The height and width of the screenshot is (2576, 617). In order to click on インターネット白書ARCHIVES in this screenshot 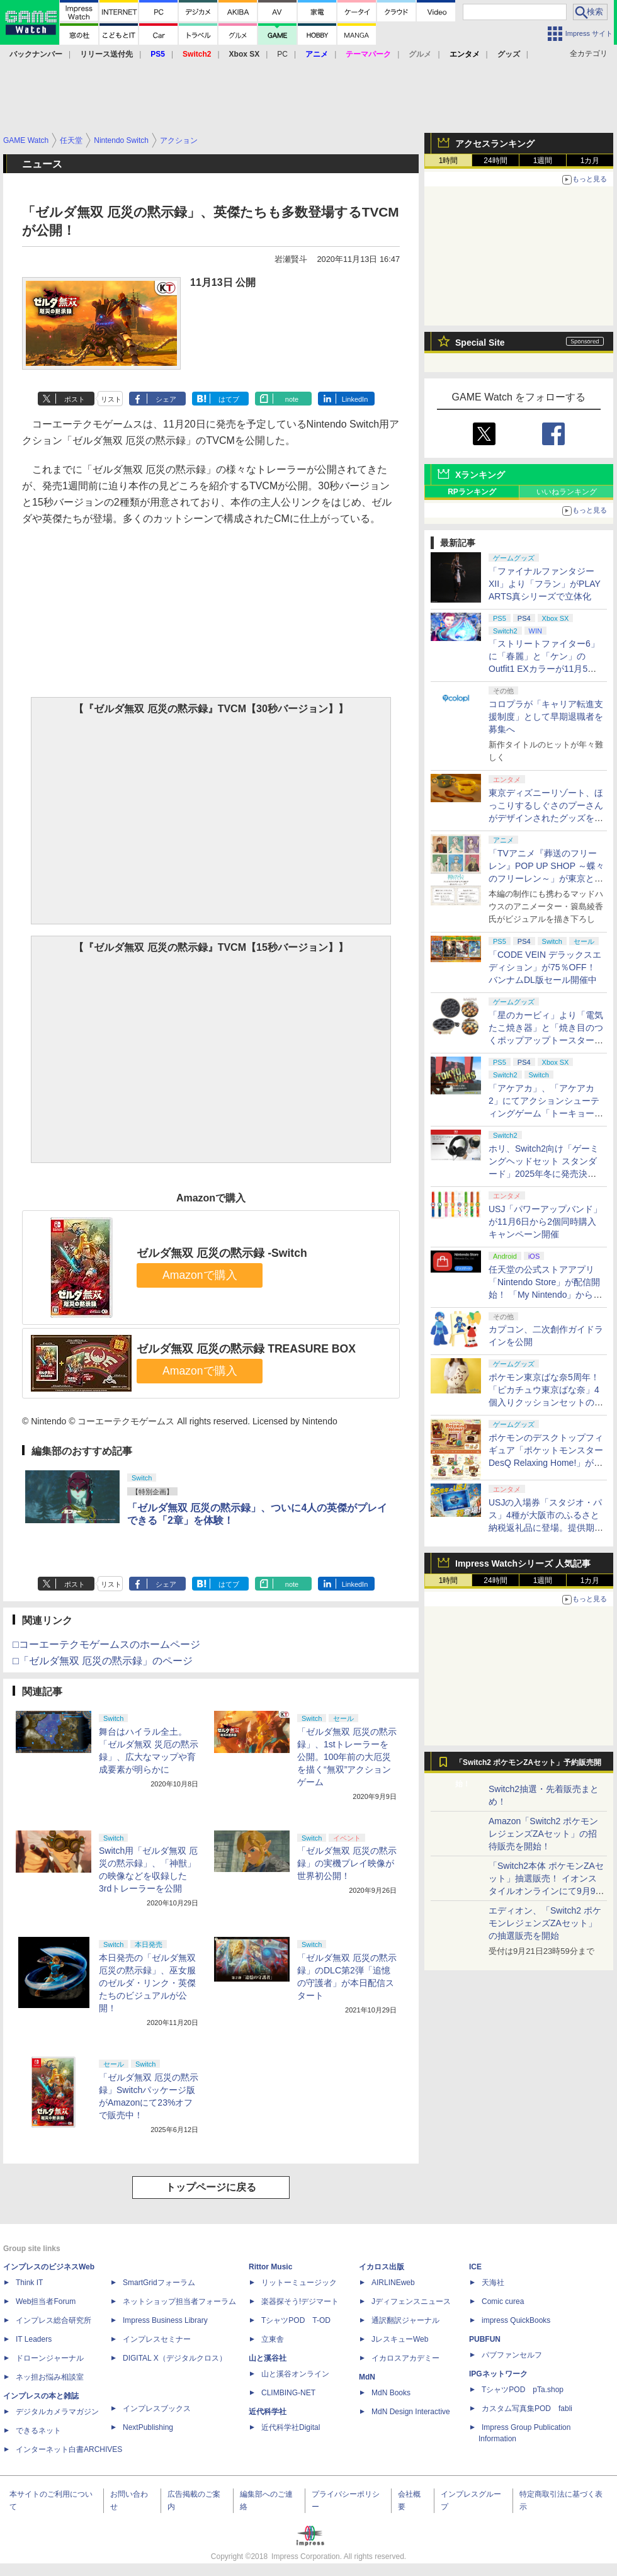, I will do `click(69, 2449)`.